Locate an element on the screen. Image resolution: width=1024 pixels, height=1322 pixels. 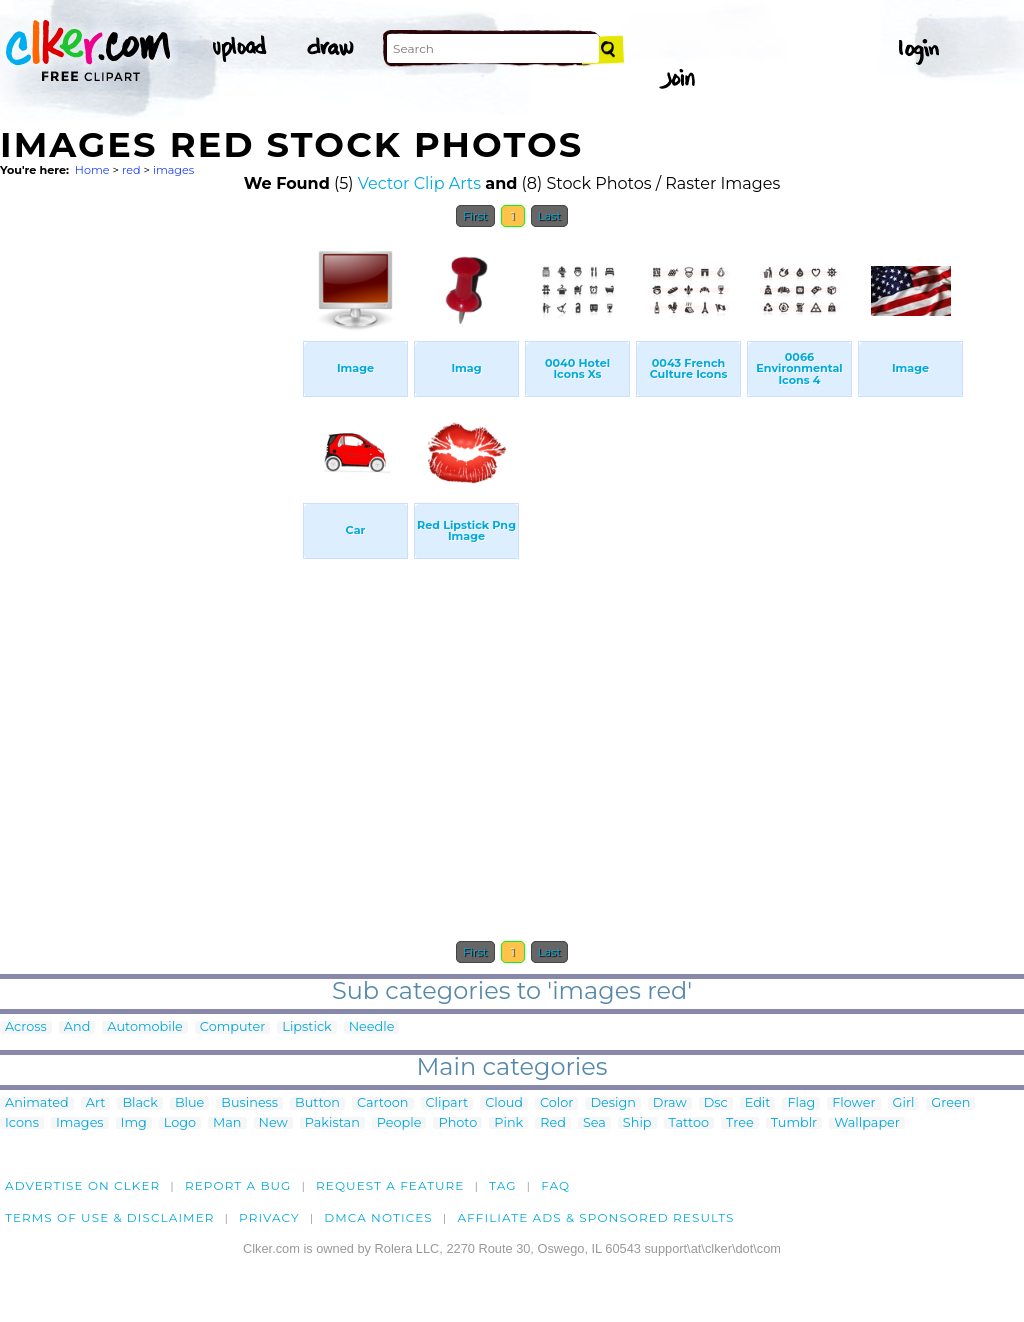
tag is located at coordinates (502, 1185).